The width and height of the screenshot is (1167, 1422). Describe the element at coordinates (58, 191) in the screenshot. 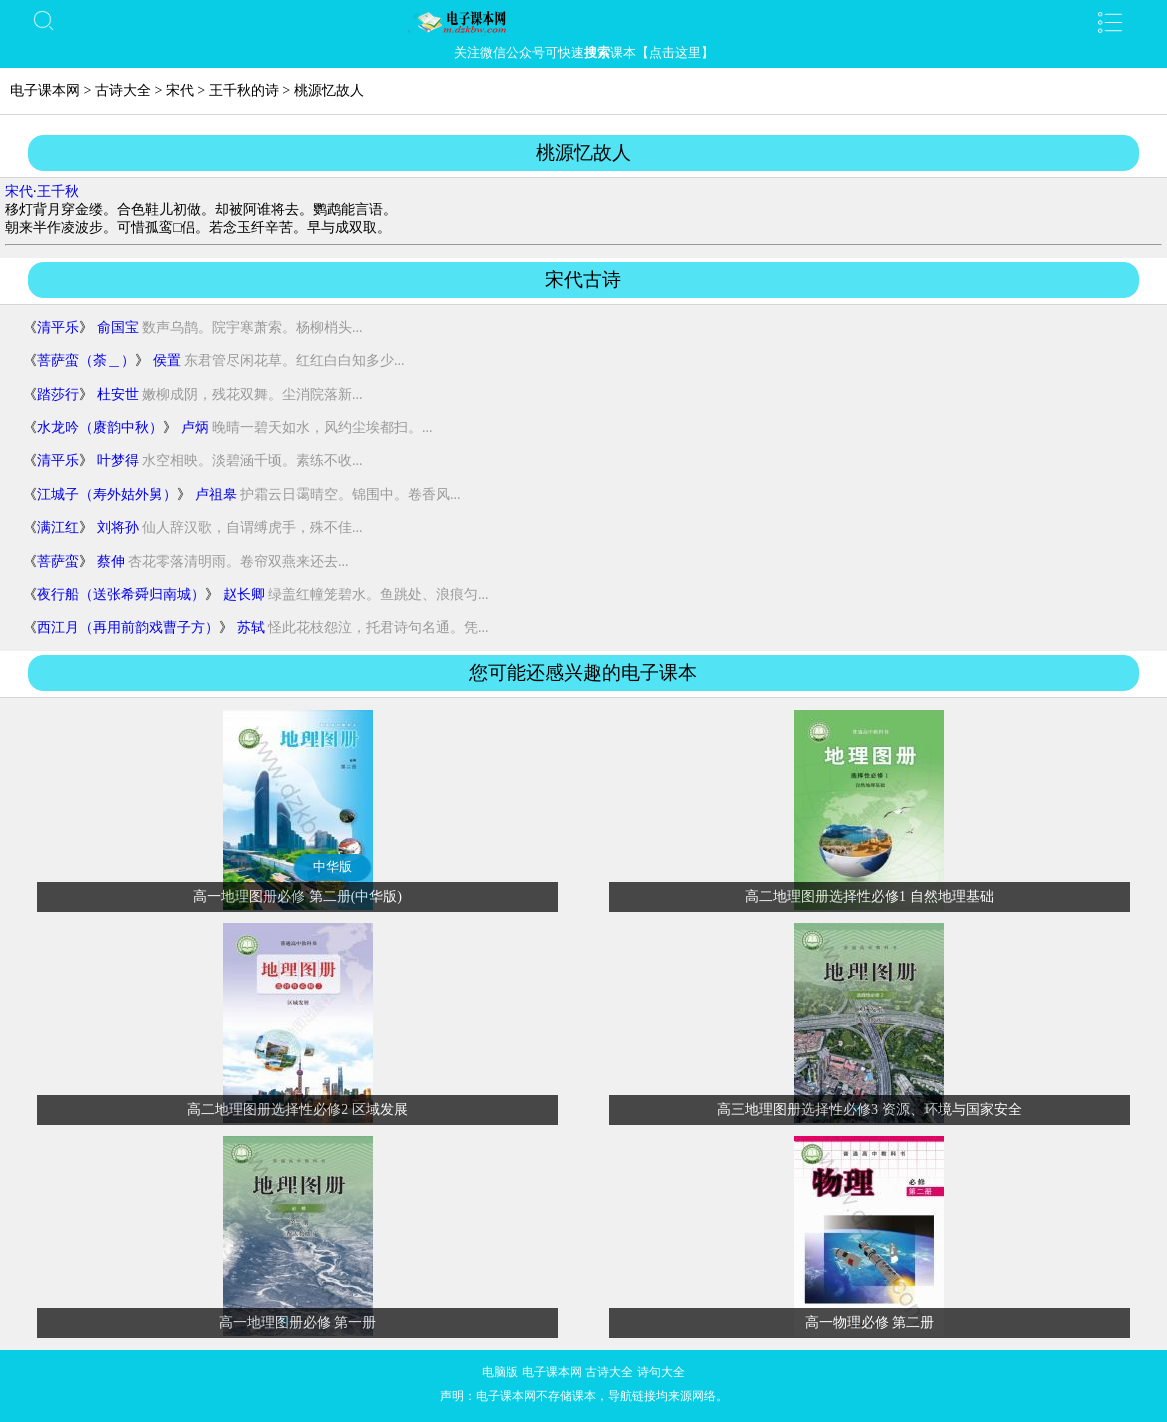

I see `王千秋` at that location.